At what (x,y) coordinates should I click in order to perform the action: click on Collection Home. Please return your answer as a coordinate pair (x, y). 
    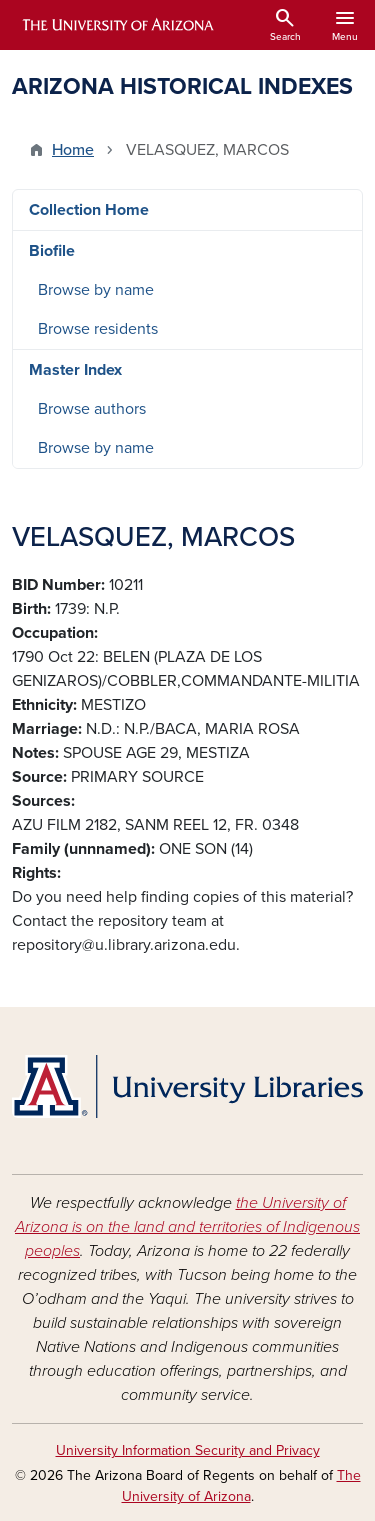
    Looking at the image, I should click on (89, 210).